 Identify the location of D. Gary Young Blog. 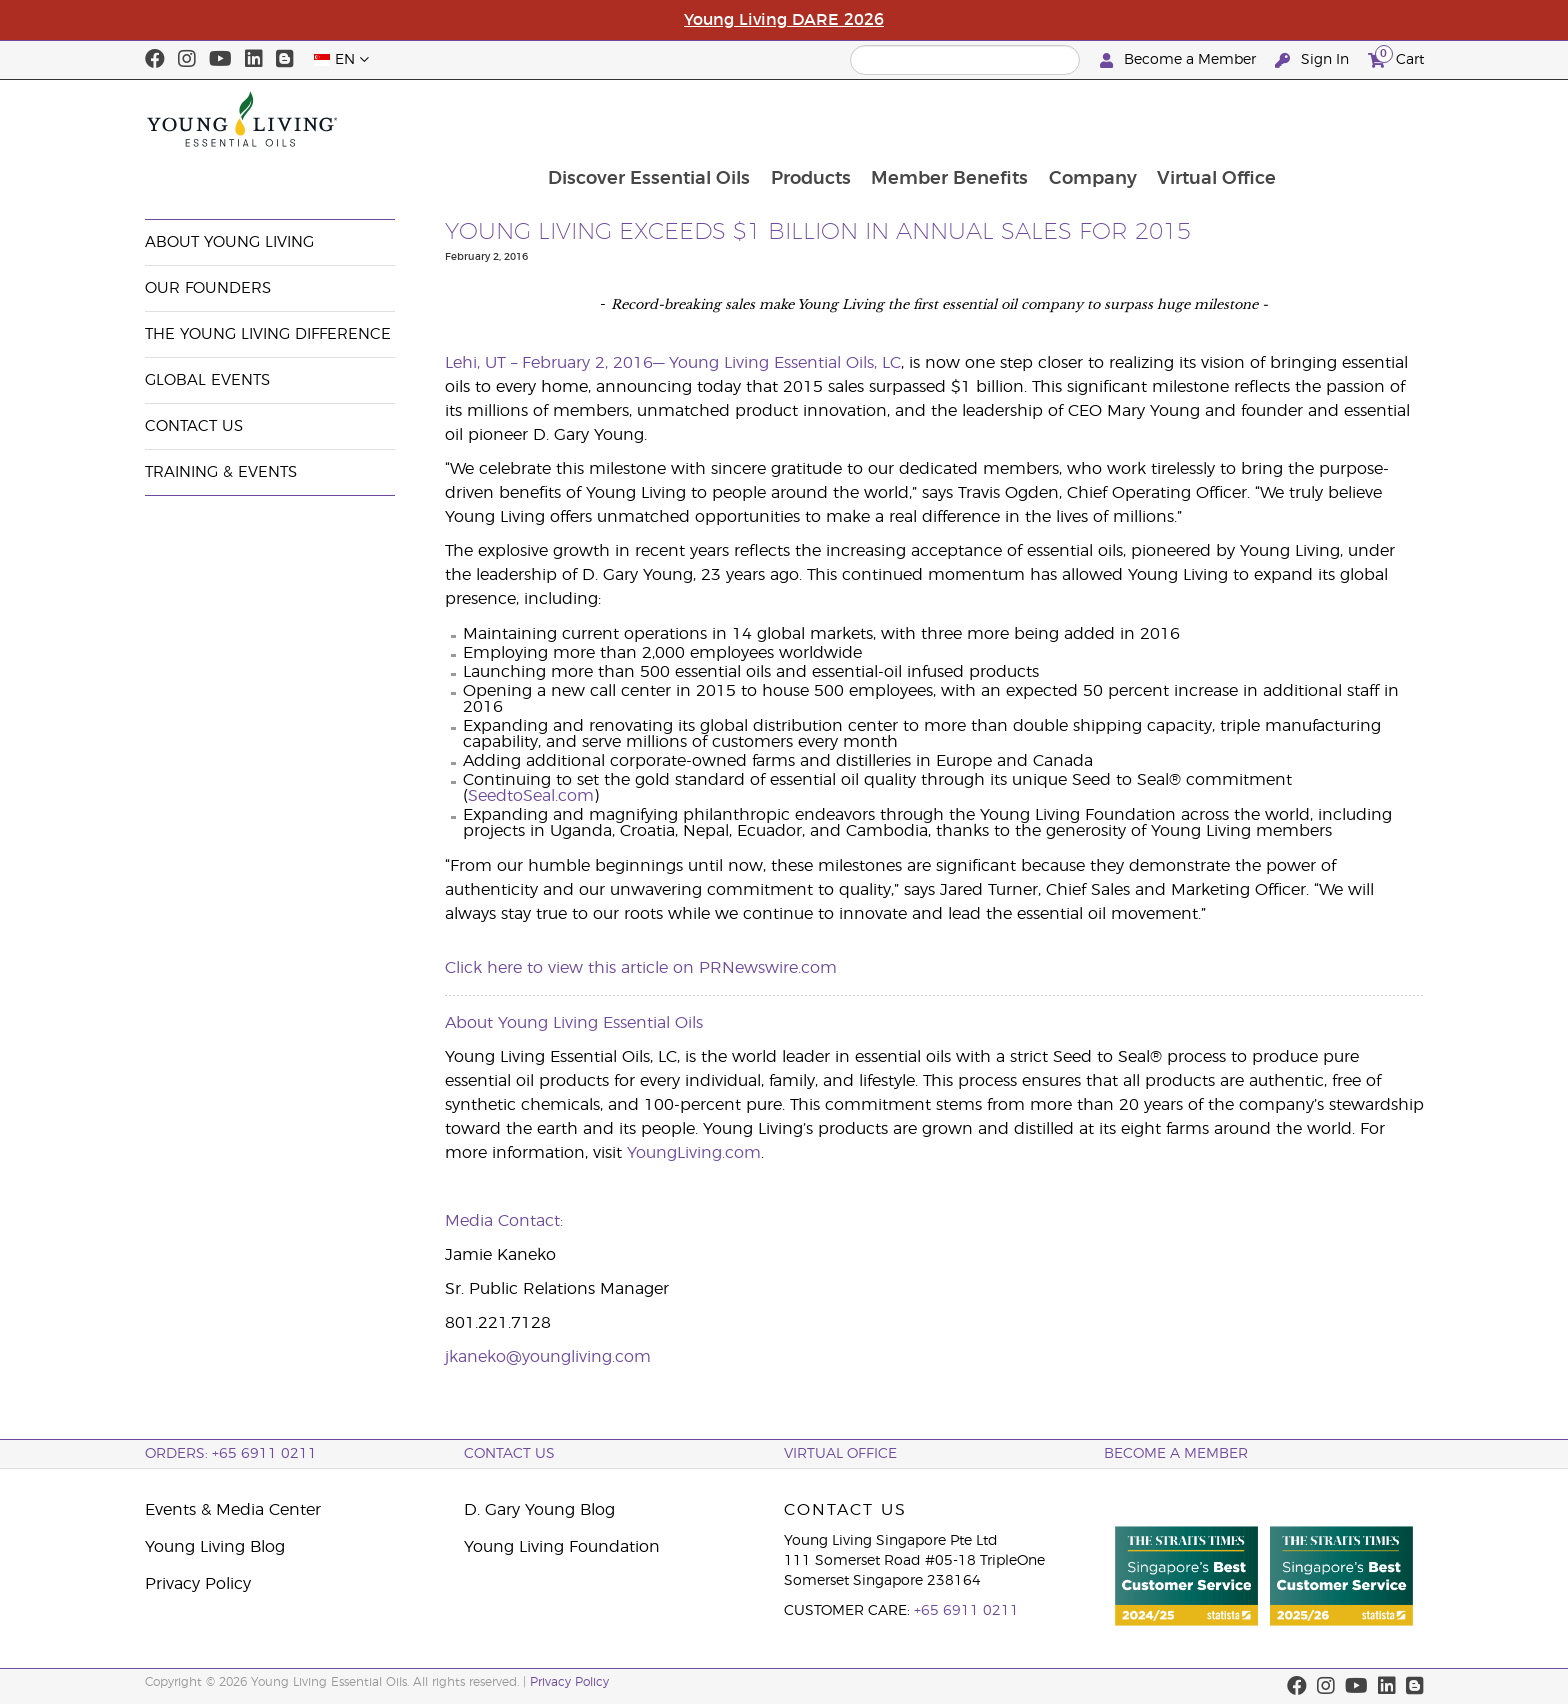
(539, 1510).